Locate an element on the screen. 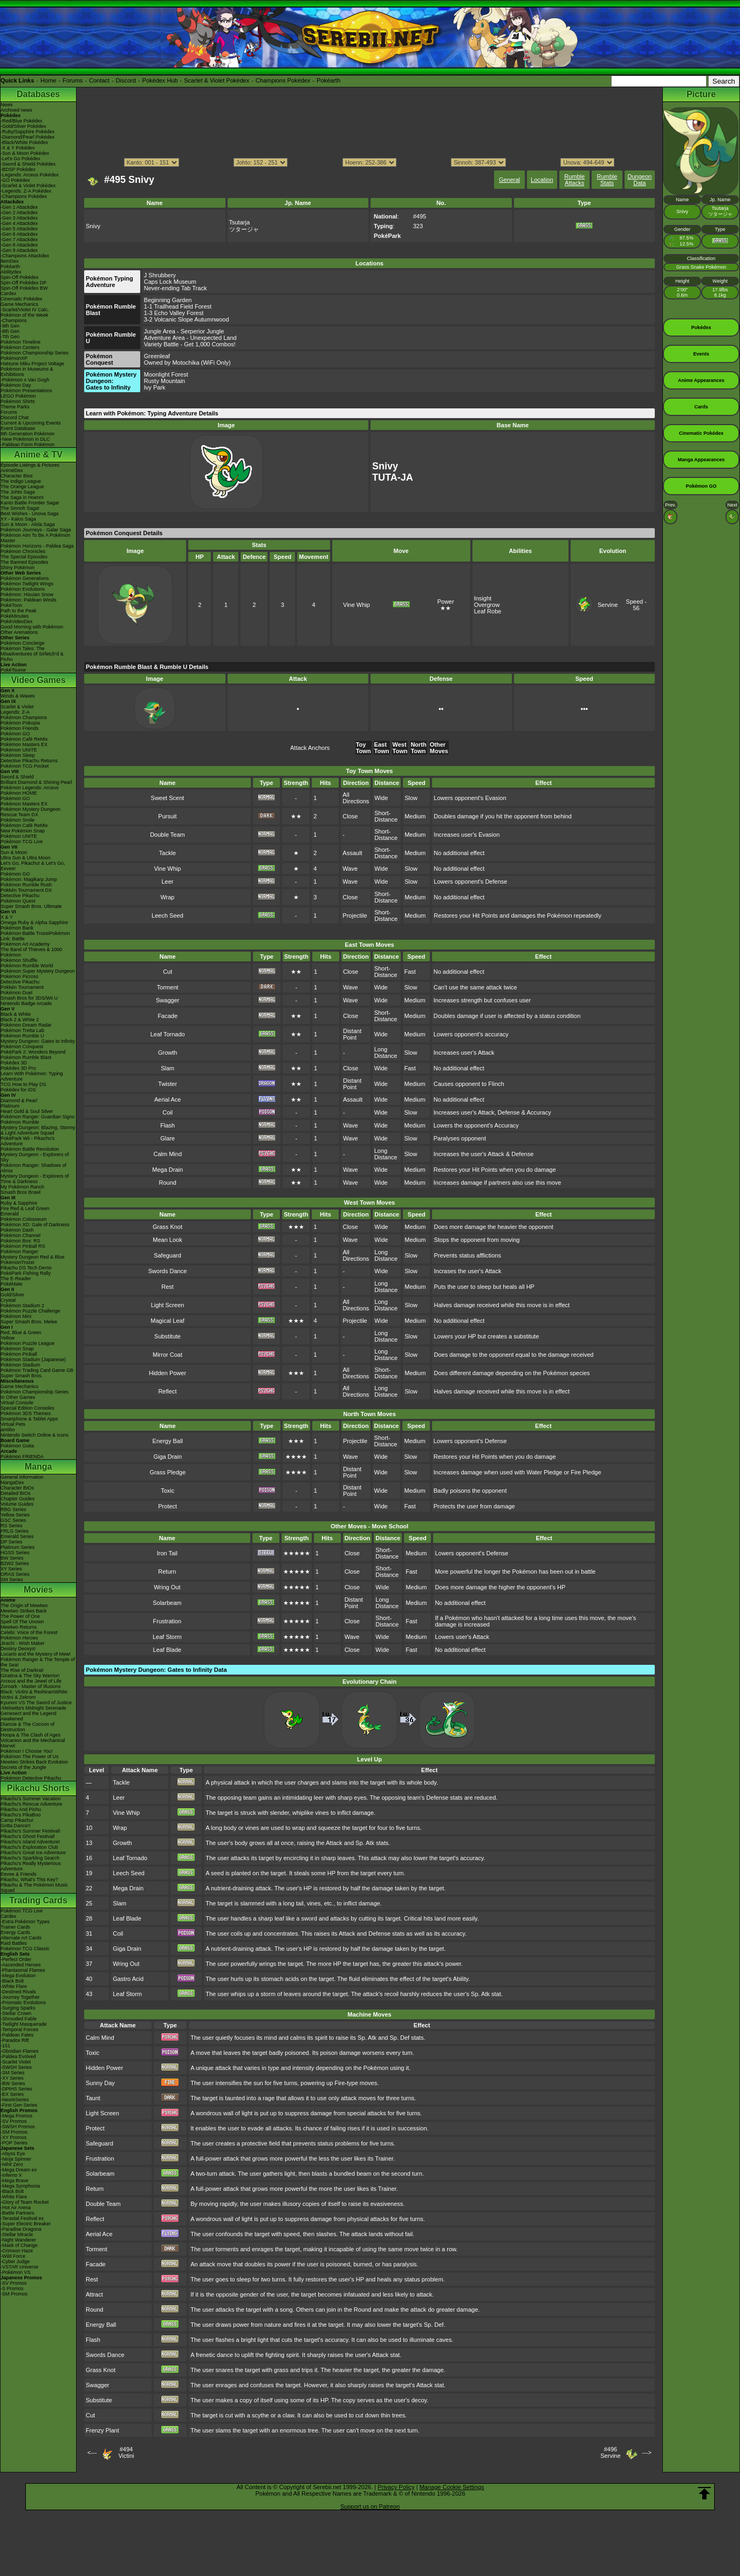 This screenshot has width=740, height=2576. Pokémon Generations is located at coordinates (25, 578).